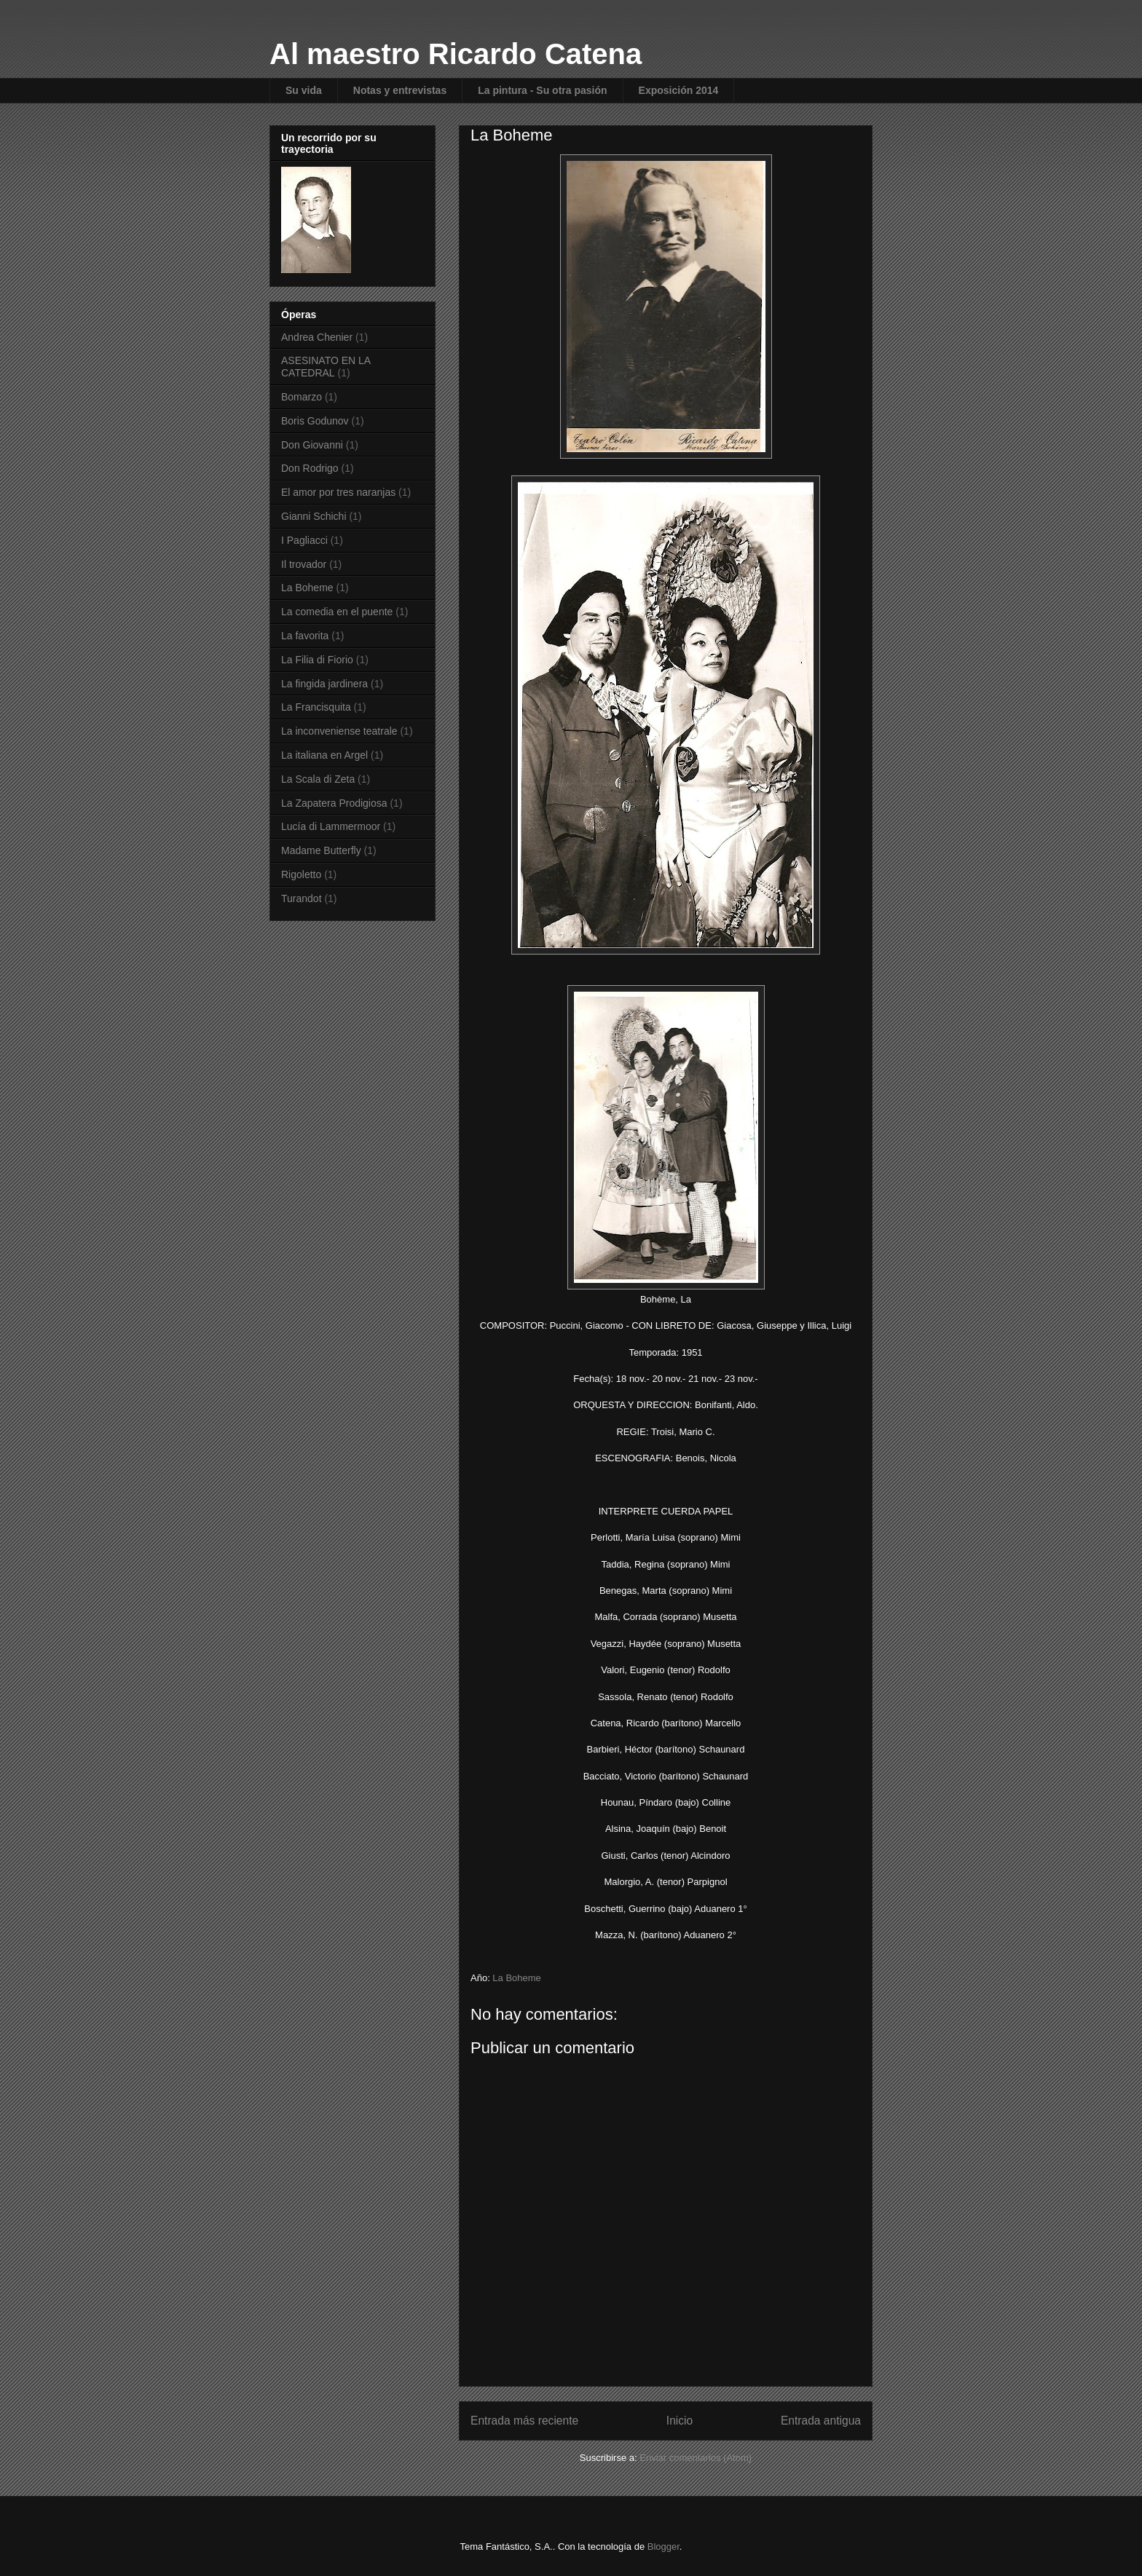 This screenshot has width=1142, height=2576. Describe the element at coordinates (542, 90) in the screenshot. I see `La pintura - Su otra pasión` at that location.